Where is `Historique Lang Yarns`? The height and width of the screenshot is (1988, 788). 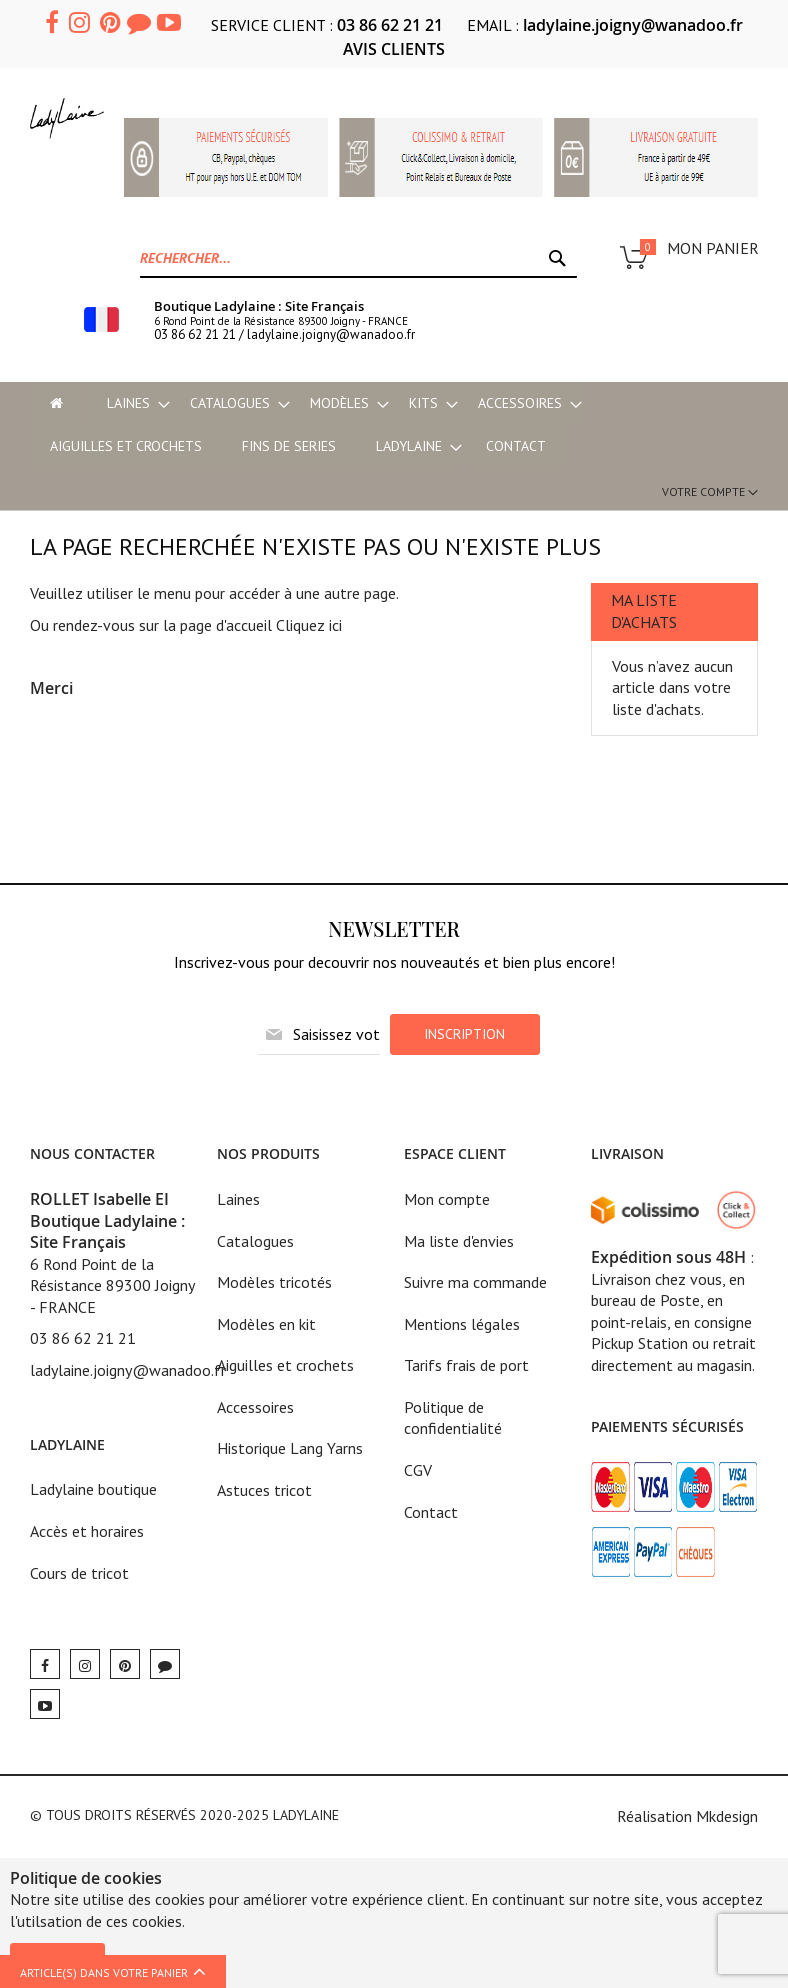
Historique Lang Yarns is located at coordinates (290, 1448).